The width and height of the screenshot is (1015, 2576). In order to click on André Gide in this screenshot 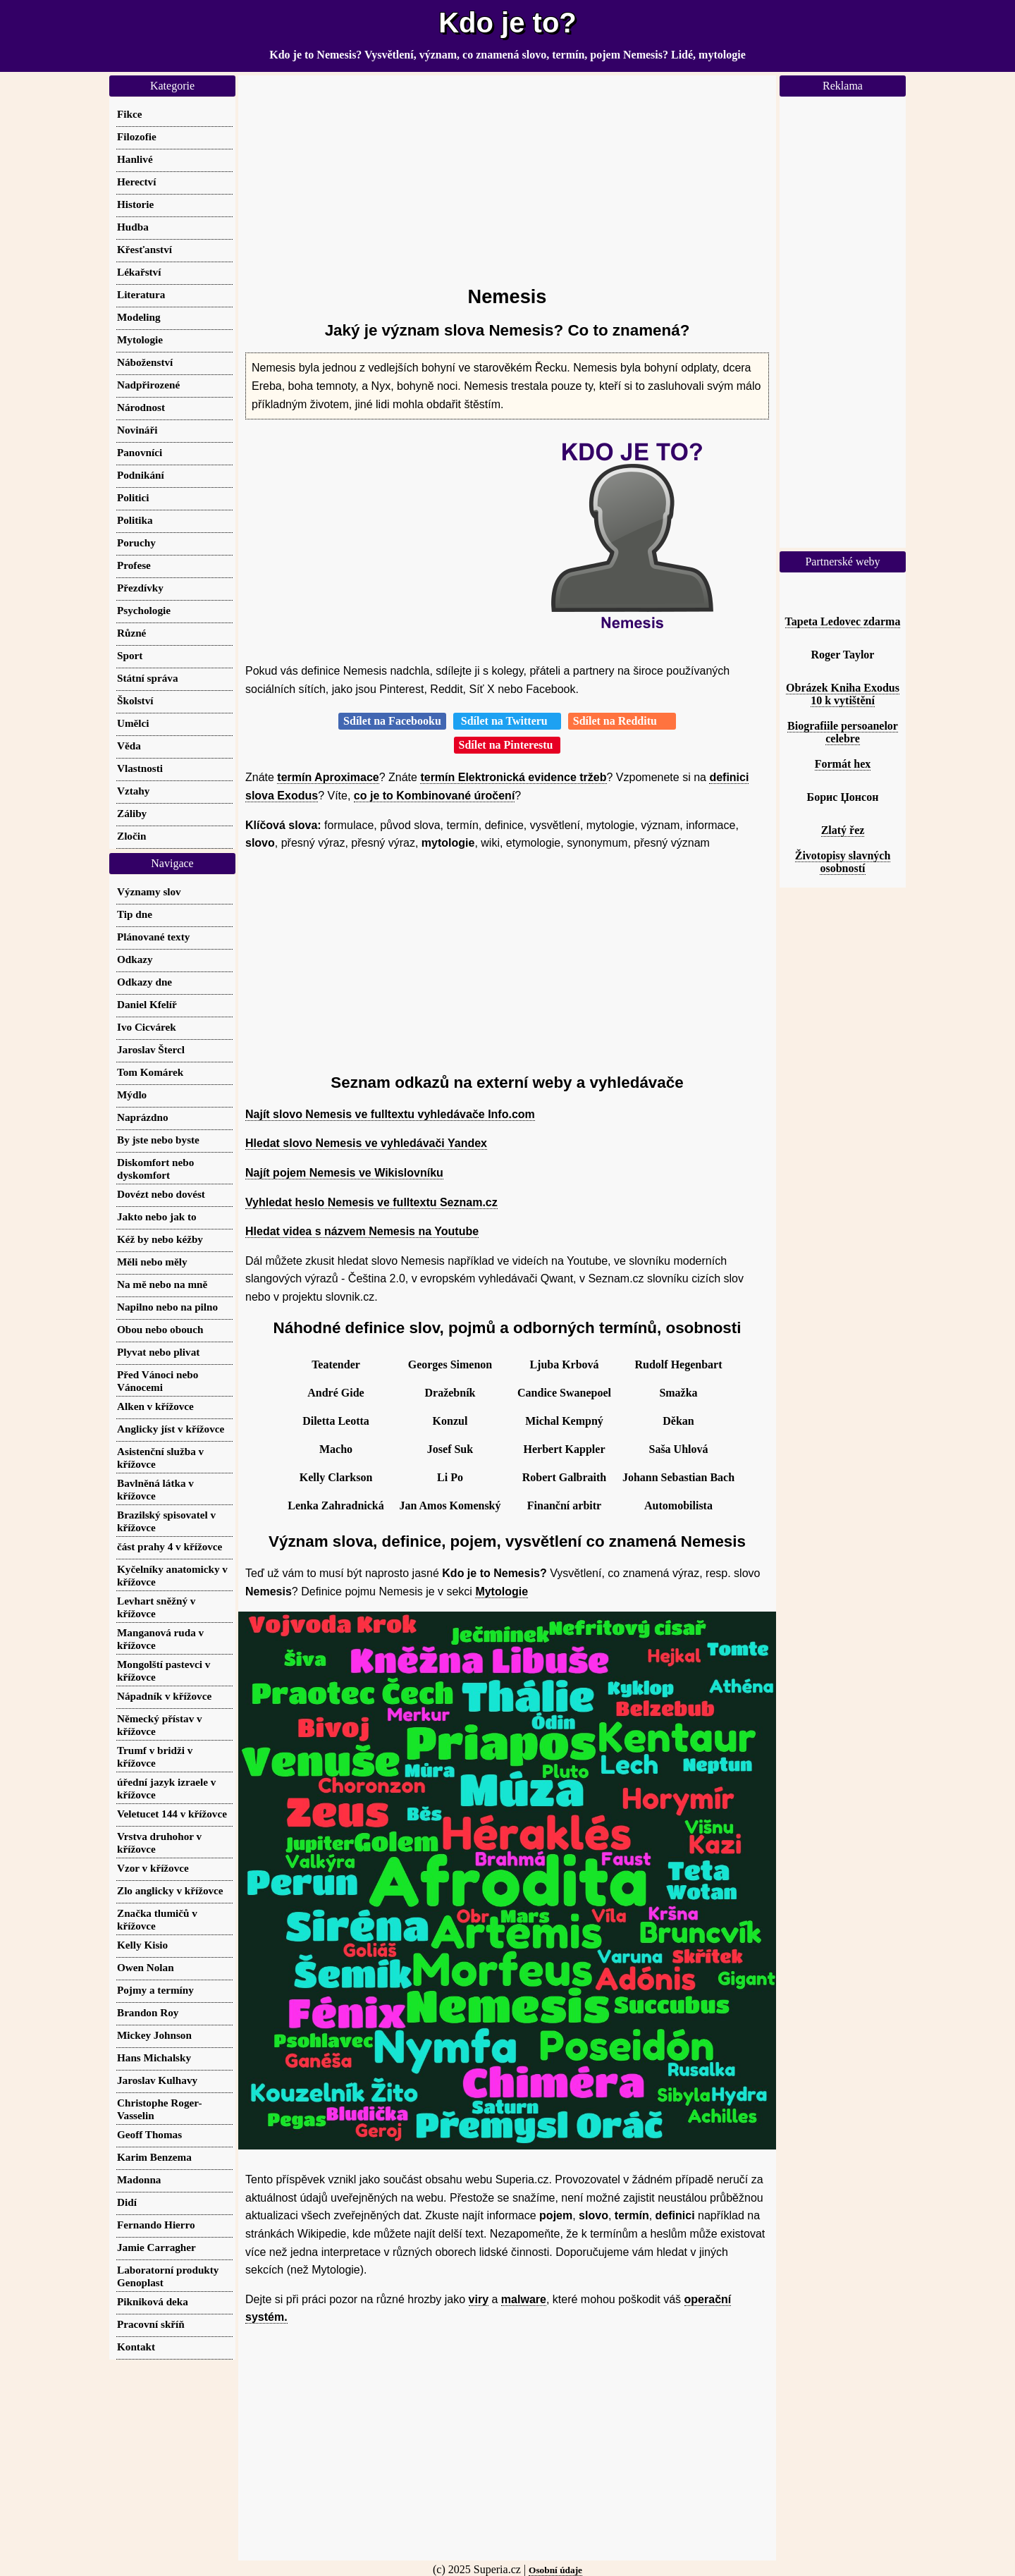, I will do `click(335, 1393)`.